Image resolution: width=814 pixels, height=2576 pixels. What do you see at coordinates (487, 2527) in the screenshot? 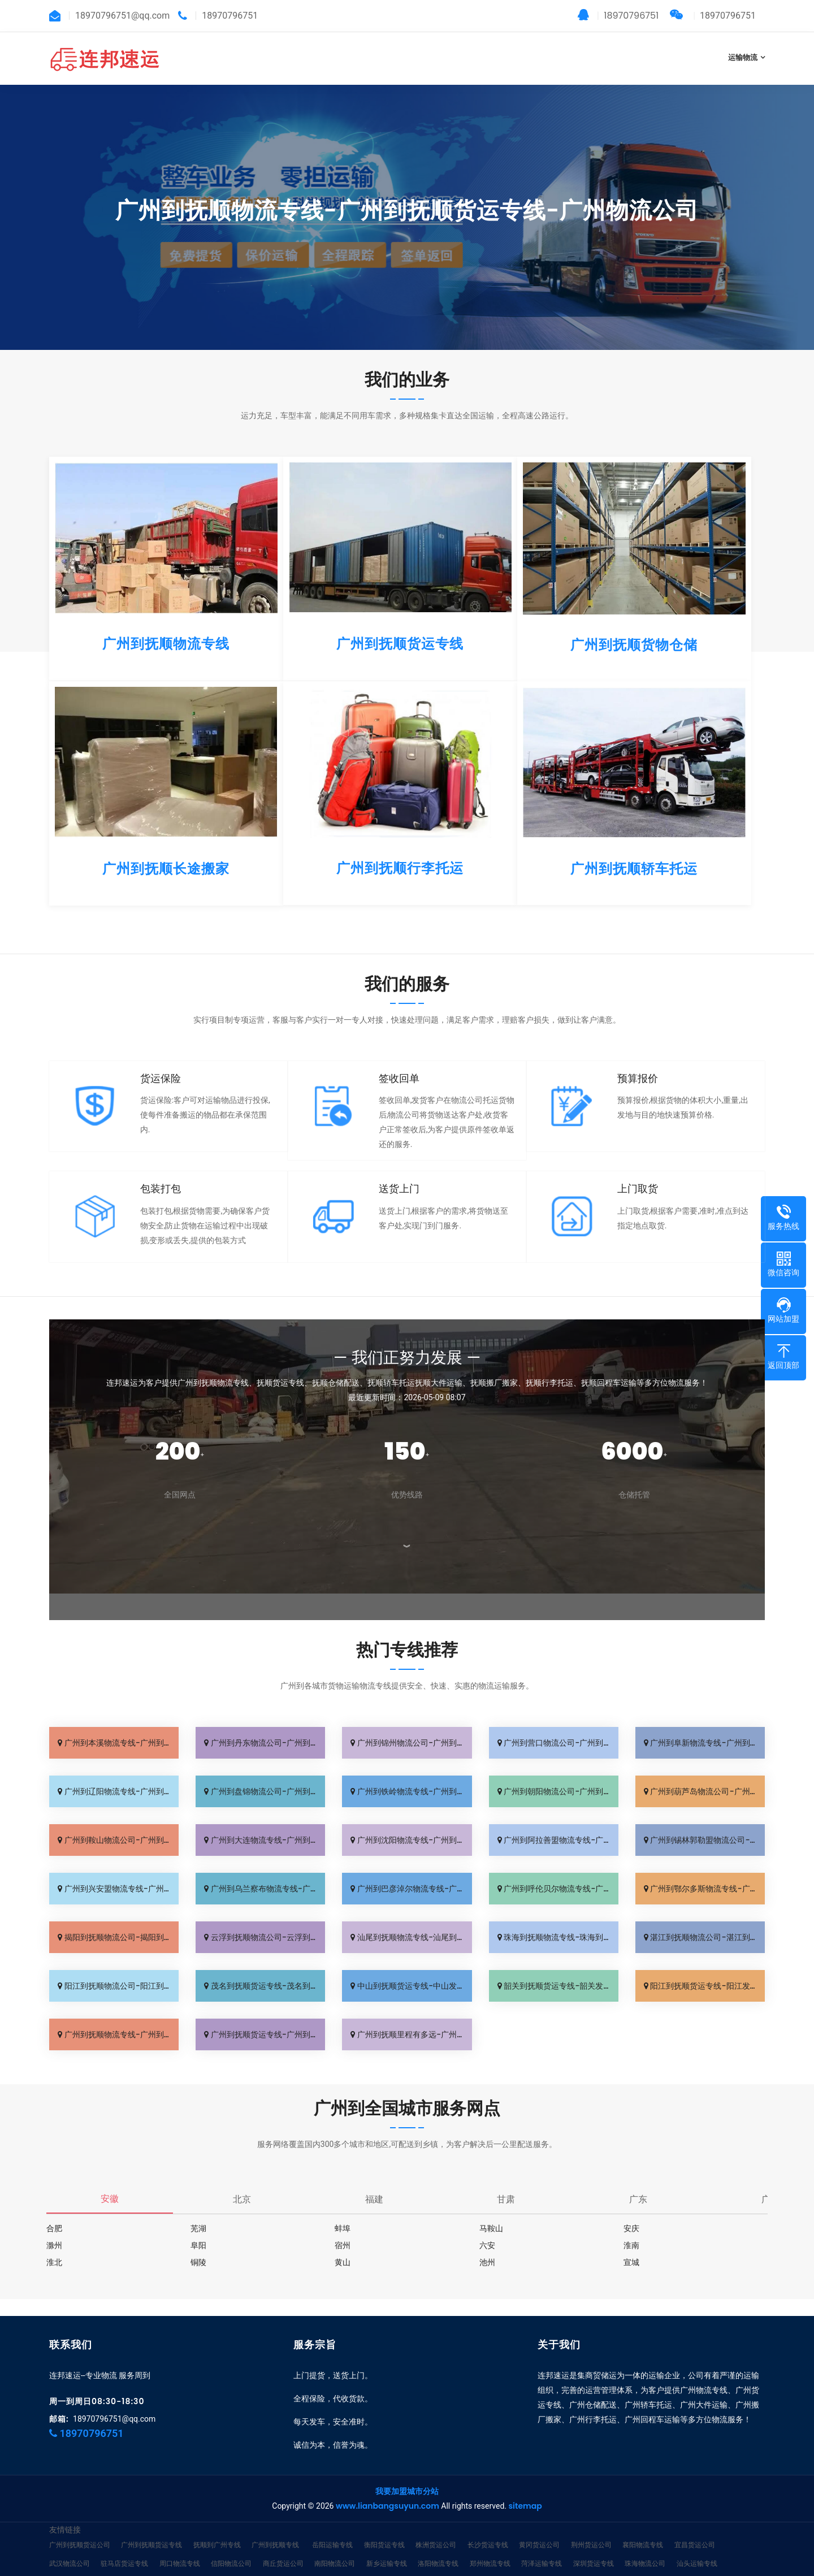
I see `长沙货运专线` at bounding box center [487, 2527].